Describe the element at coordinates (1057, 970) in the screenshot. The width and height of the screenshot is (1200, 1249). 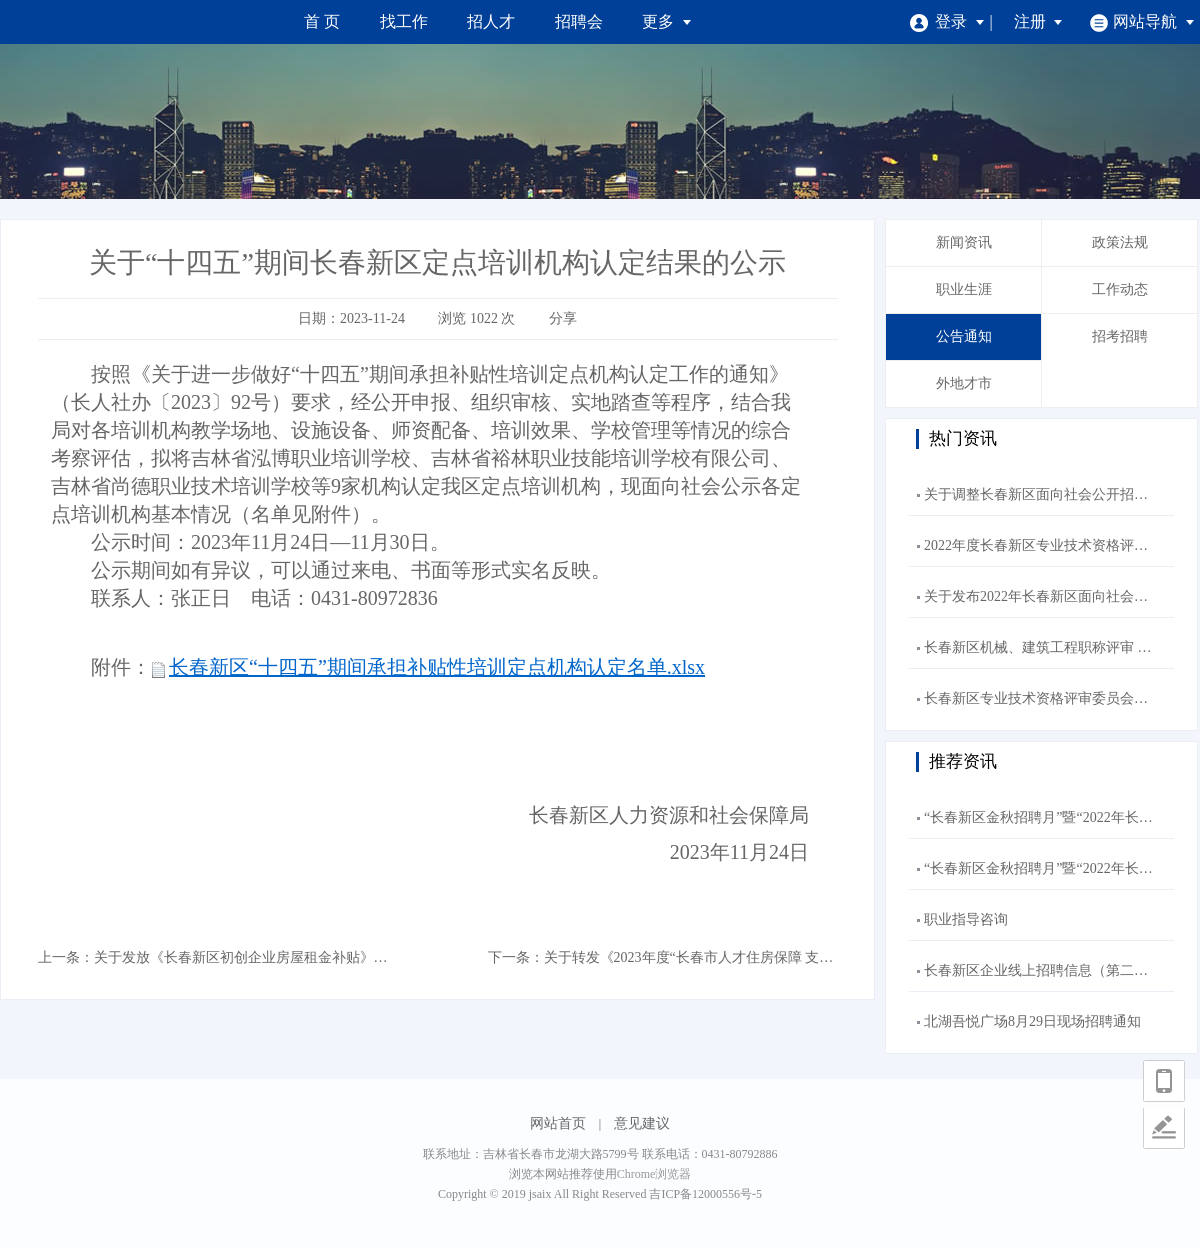
I see `长春新区企业线上招聘信息（第二十五期）` at that location.